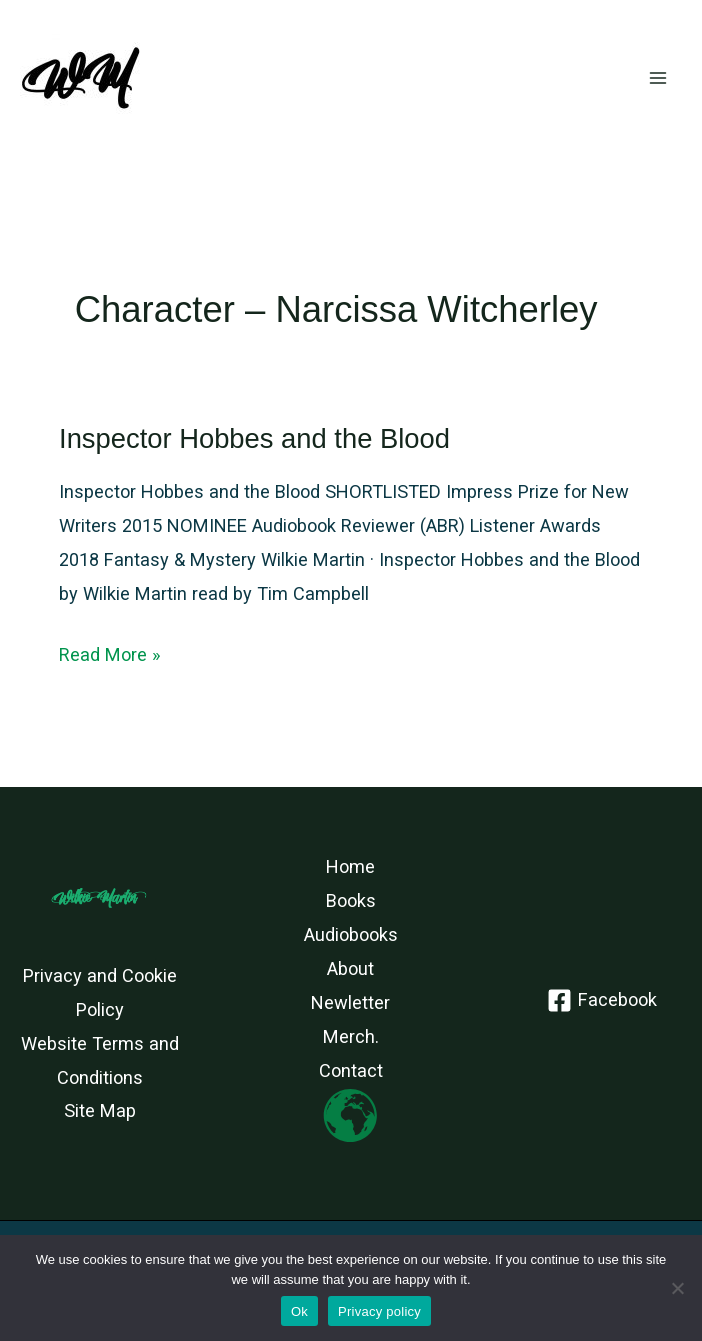 The height and width of the screenshot is (1341, 702). Describe the element at coordinates (658, 78) in the screenshot. I see `[Main menu toggle]` at that location.